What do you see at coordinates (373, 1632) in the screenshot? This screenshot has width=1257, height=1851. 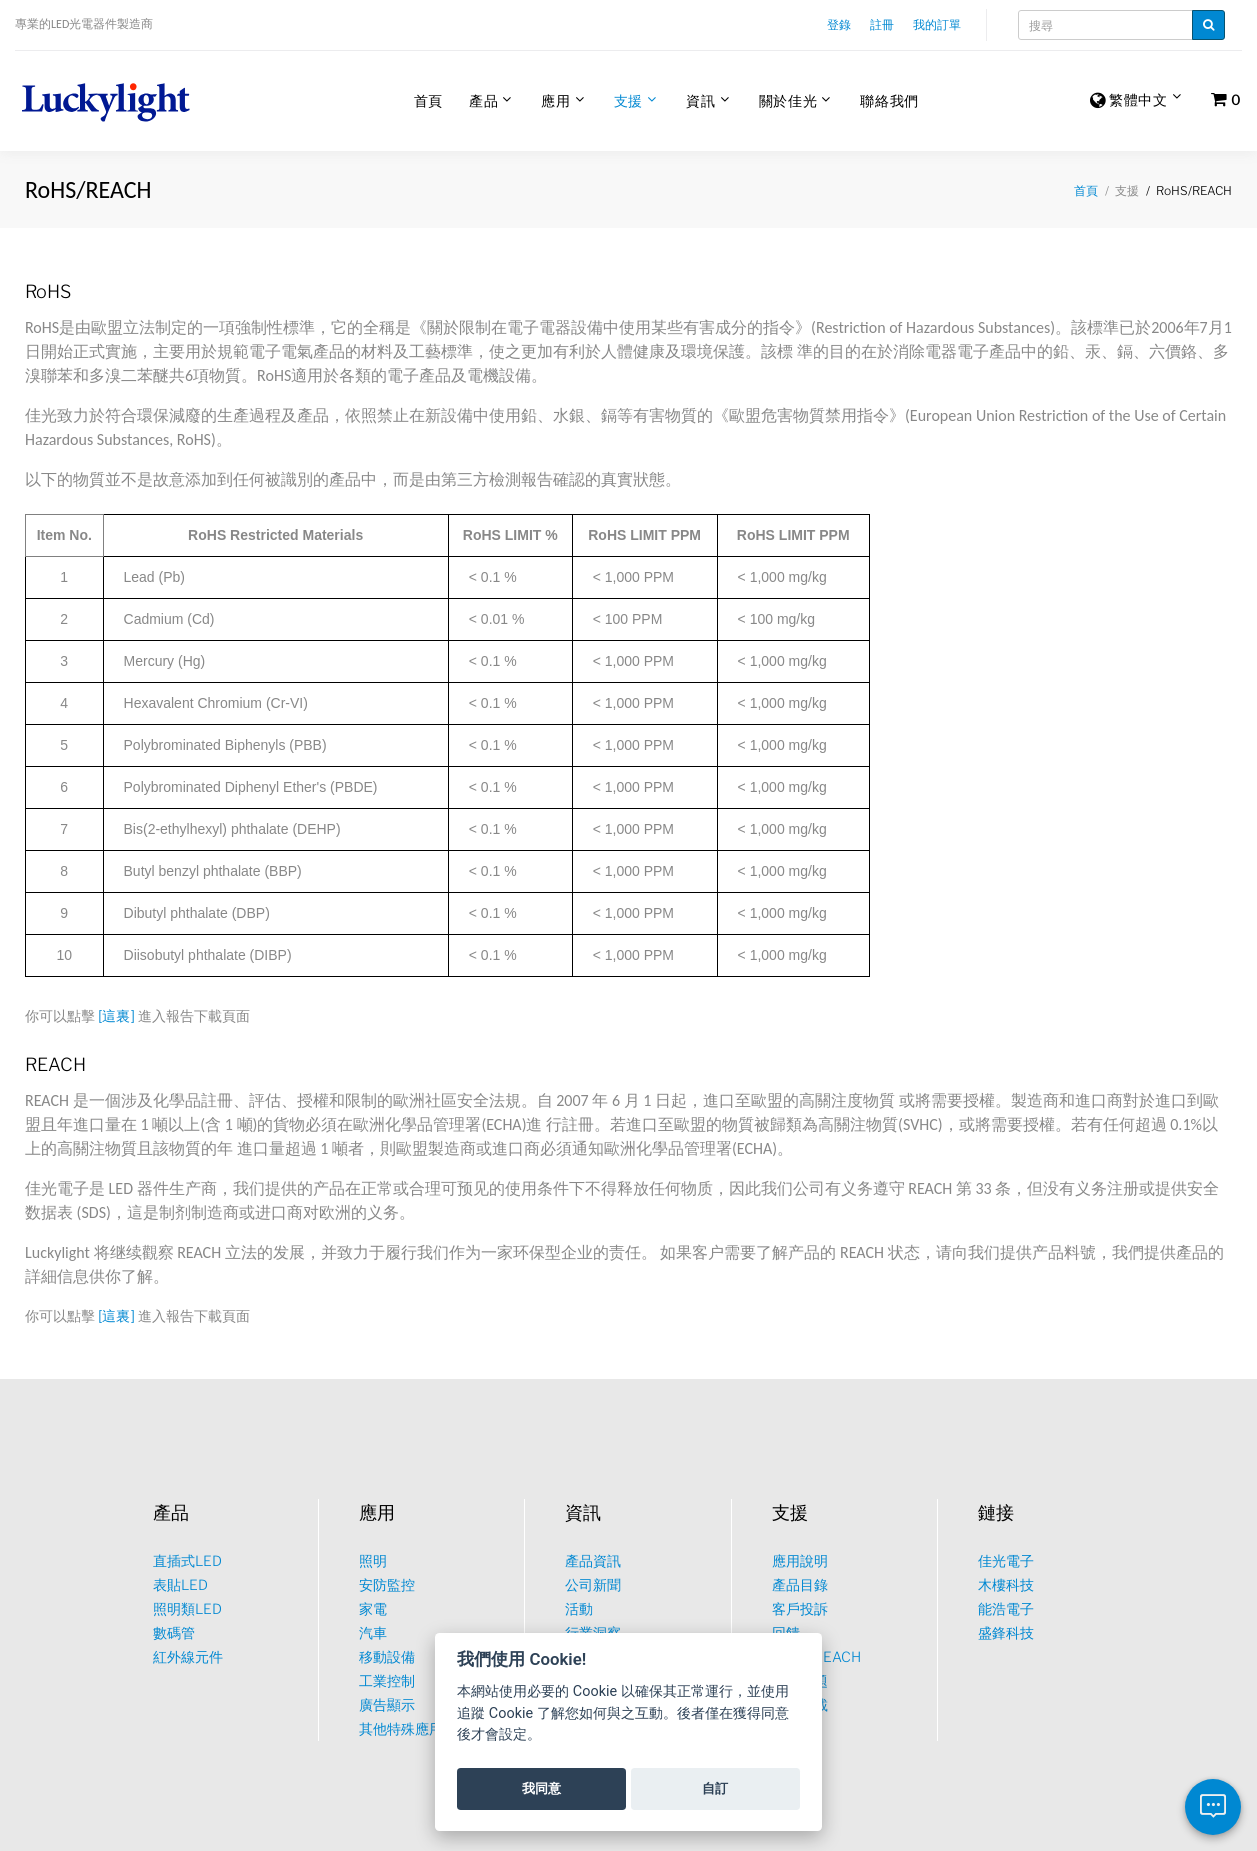 I see `汽車` at bounding box center [373, 1632].